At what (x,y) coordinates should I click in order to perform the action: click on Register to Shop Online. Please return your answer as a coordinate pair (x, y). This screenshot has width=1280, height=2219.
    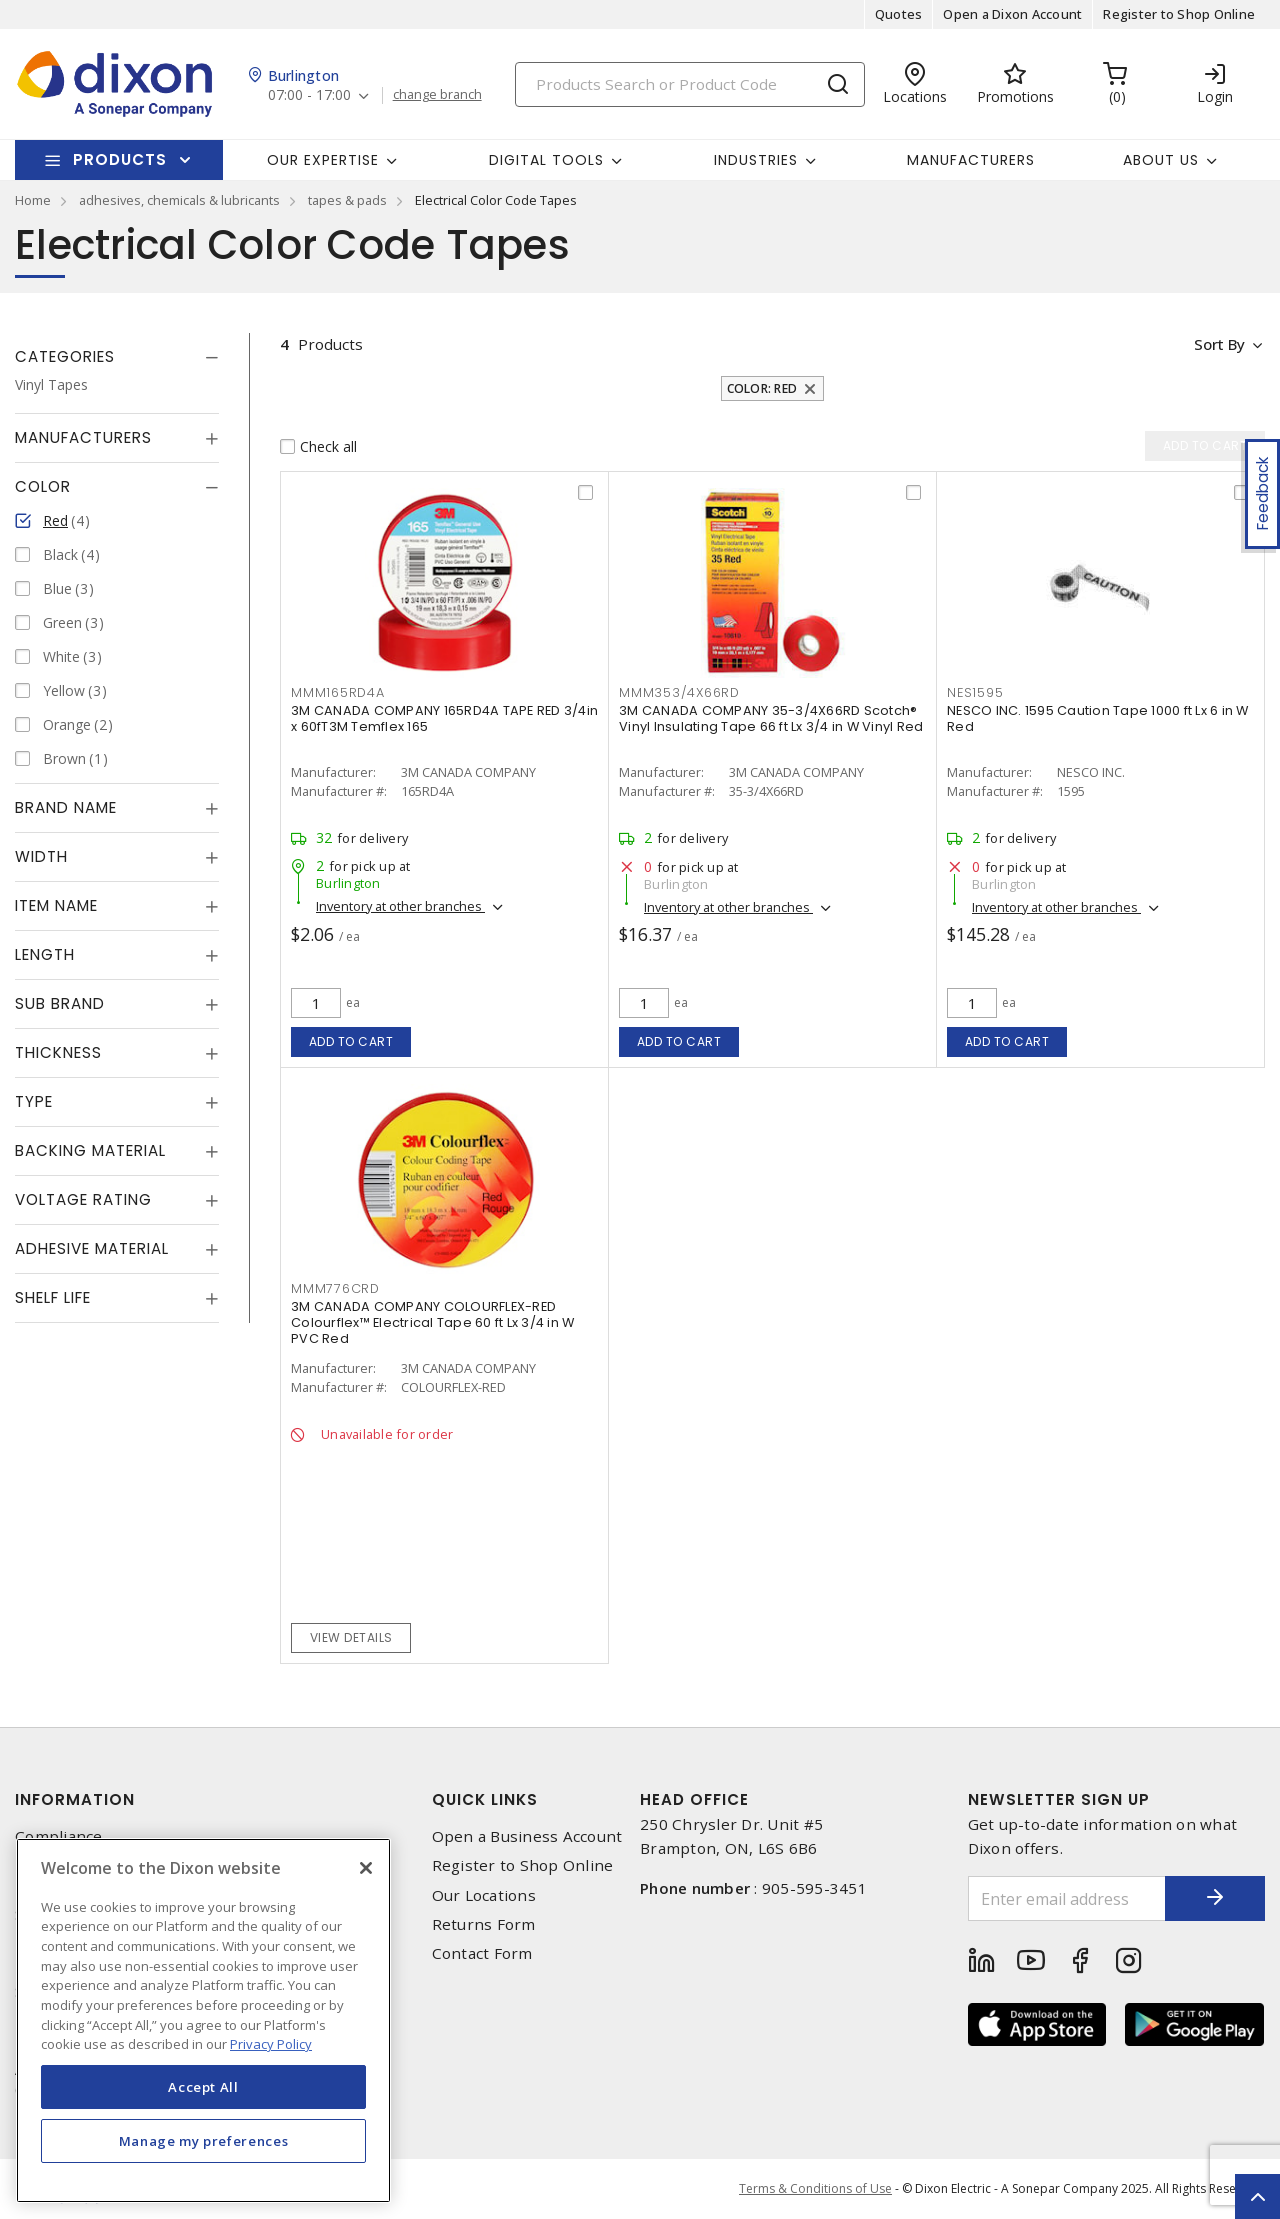
    Looking at the image, I should click on (1179, 14).